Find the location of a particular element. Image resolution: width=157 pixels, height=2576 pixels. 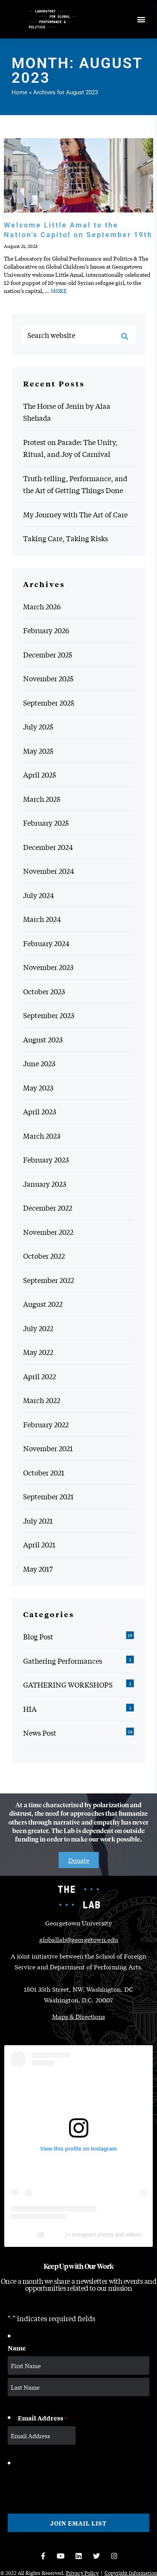

November 2023 is located at coordinates (48, 967).